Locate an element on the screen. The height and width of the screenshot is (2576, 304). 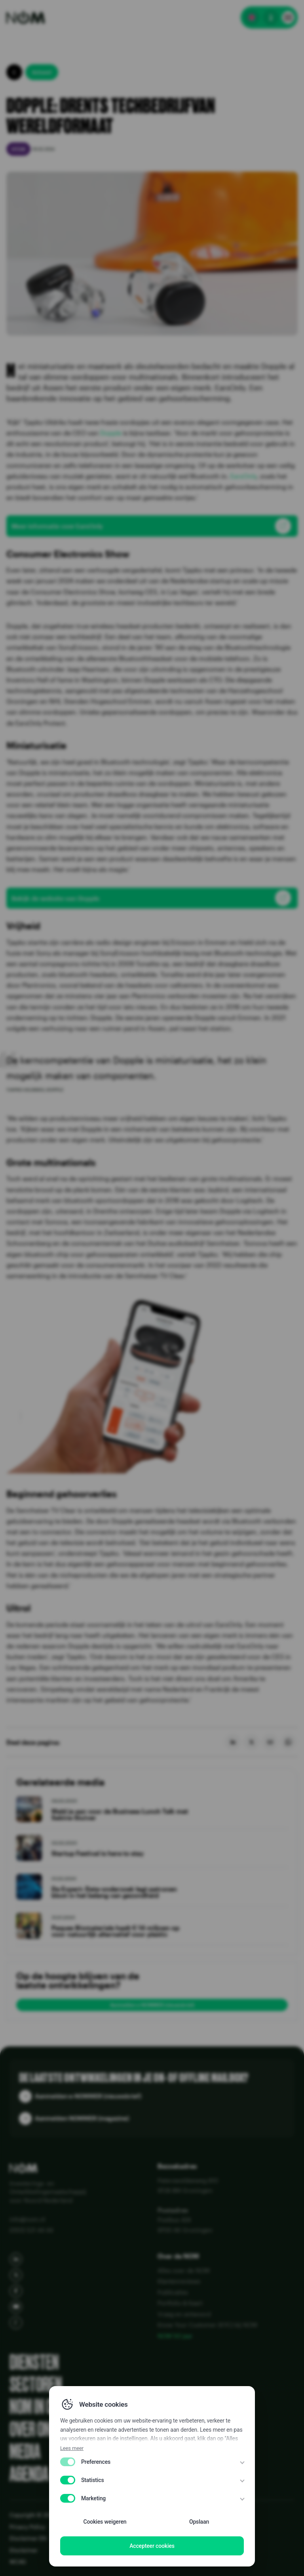
Diensten is located at coordinates (34, 2362).